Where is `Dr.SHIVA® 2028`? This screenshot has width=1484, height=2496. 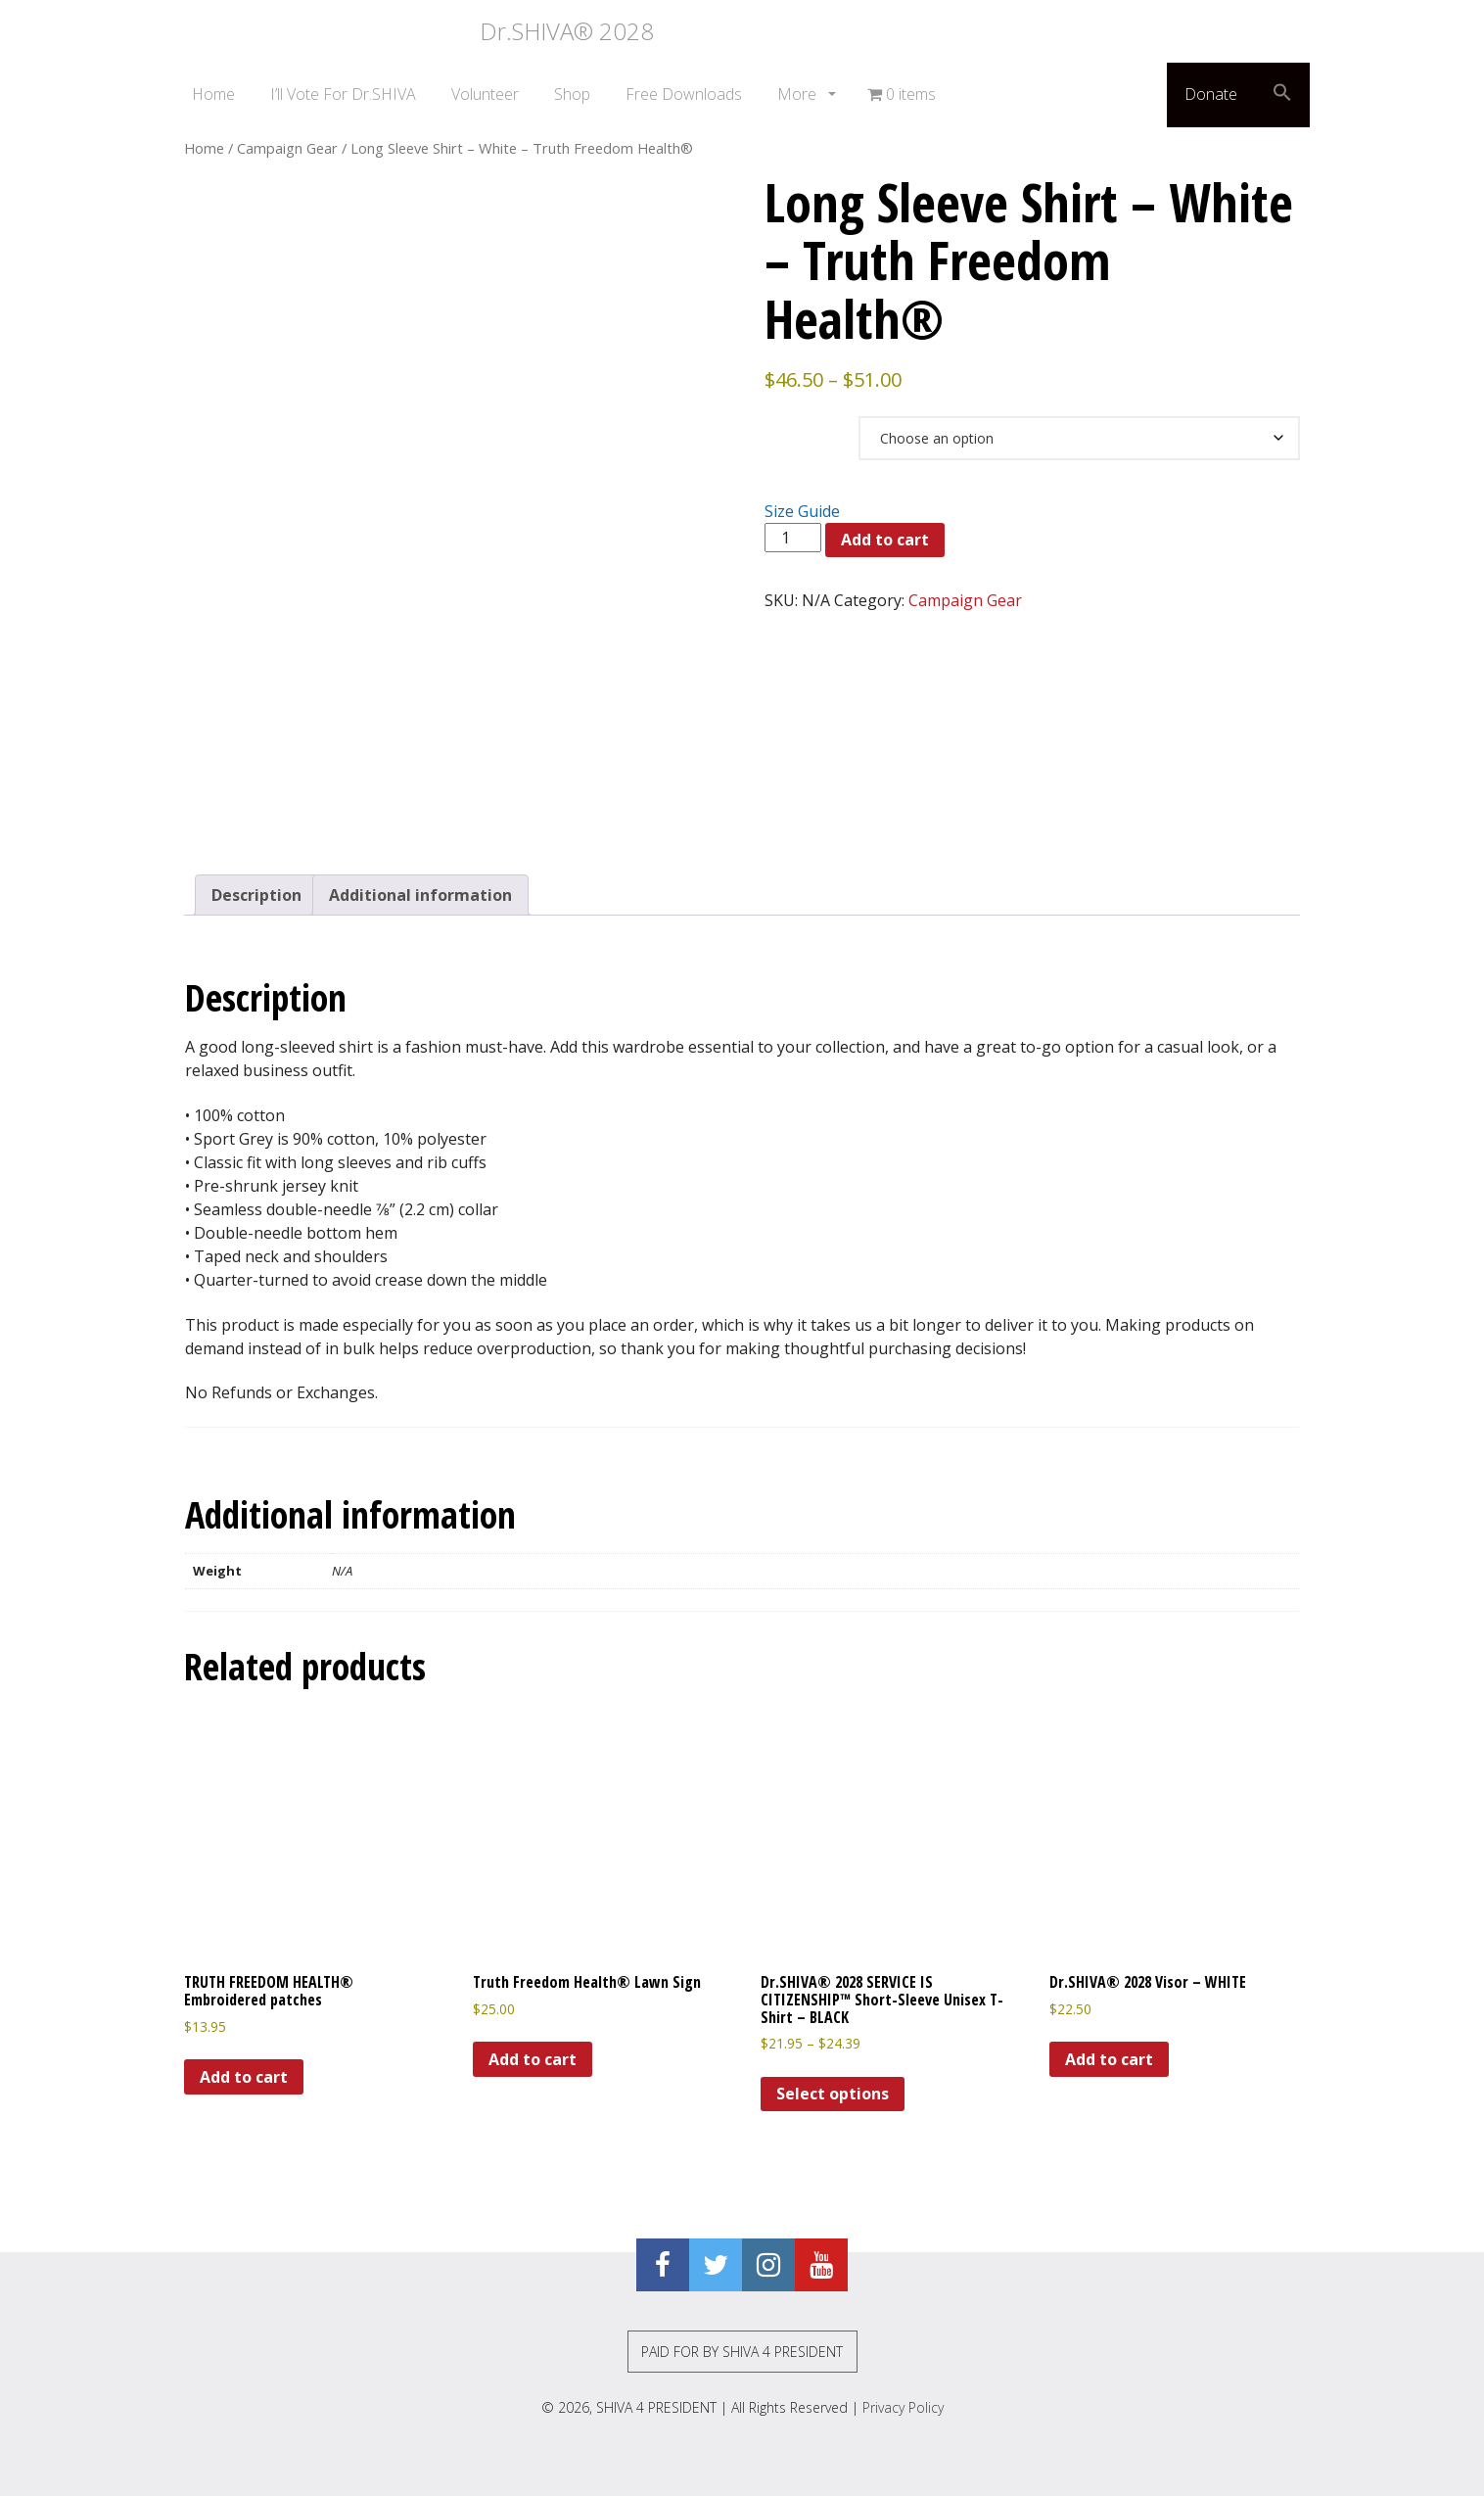
Dr.SHIVA® 2028 is located at coordinates (414, 31).